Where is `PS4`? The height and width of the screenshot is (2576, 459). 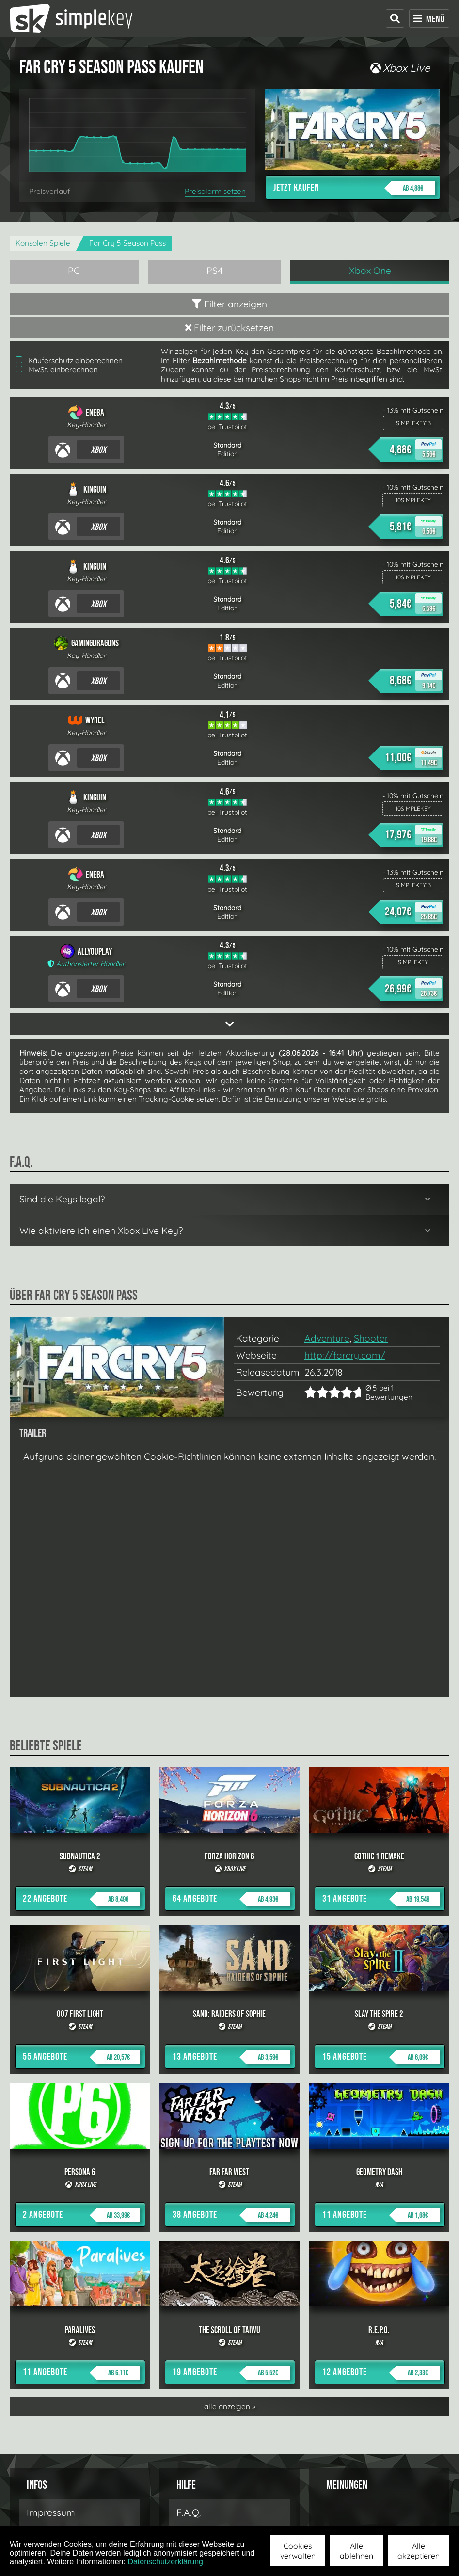
PS4 is located at coordinates (214, 270).